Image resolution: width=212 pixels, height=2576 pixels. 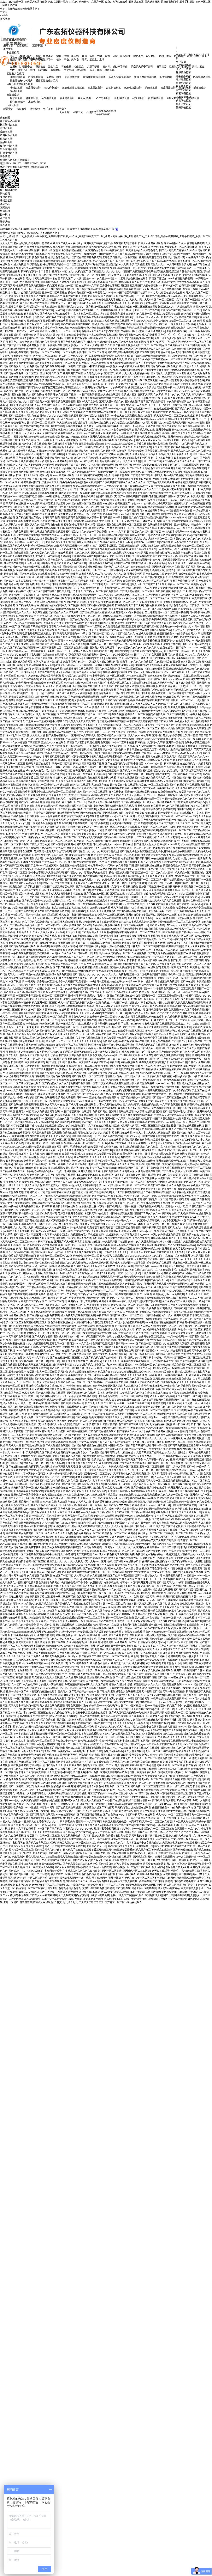 I want to click on 日本在线中文, so click(x=115, y=791).